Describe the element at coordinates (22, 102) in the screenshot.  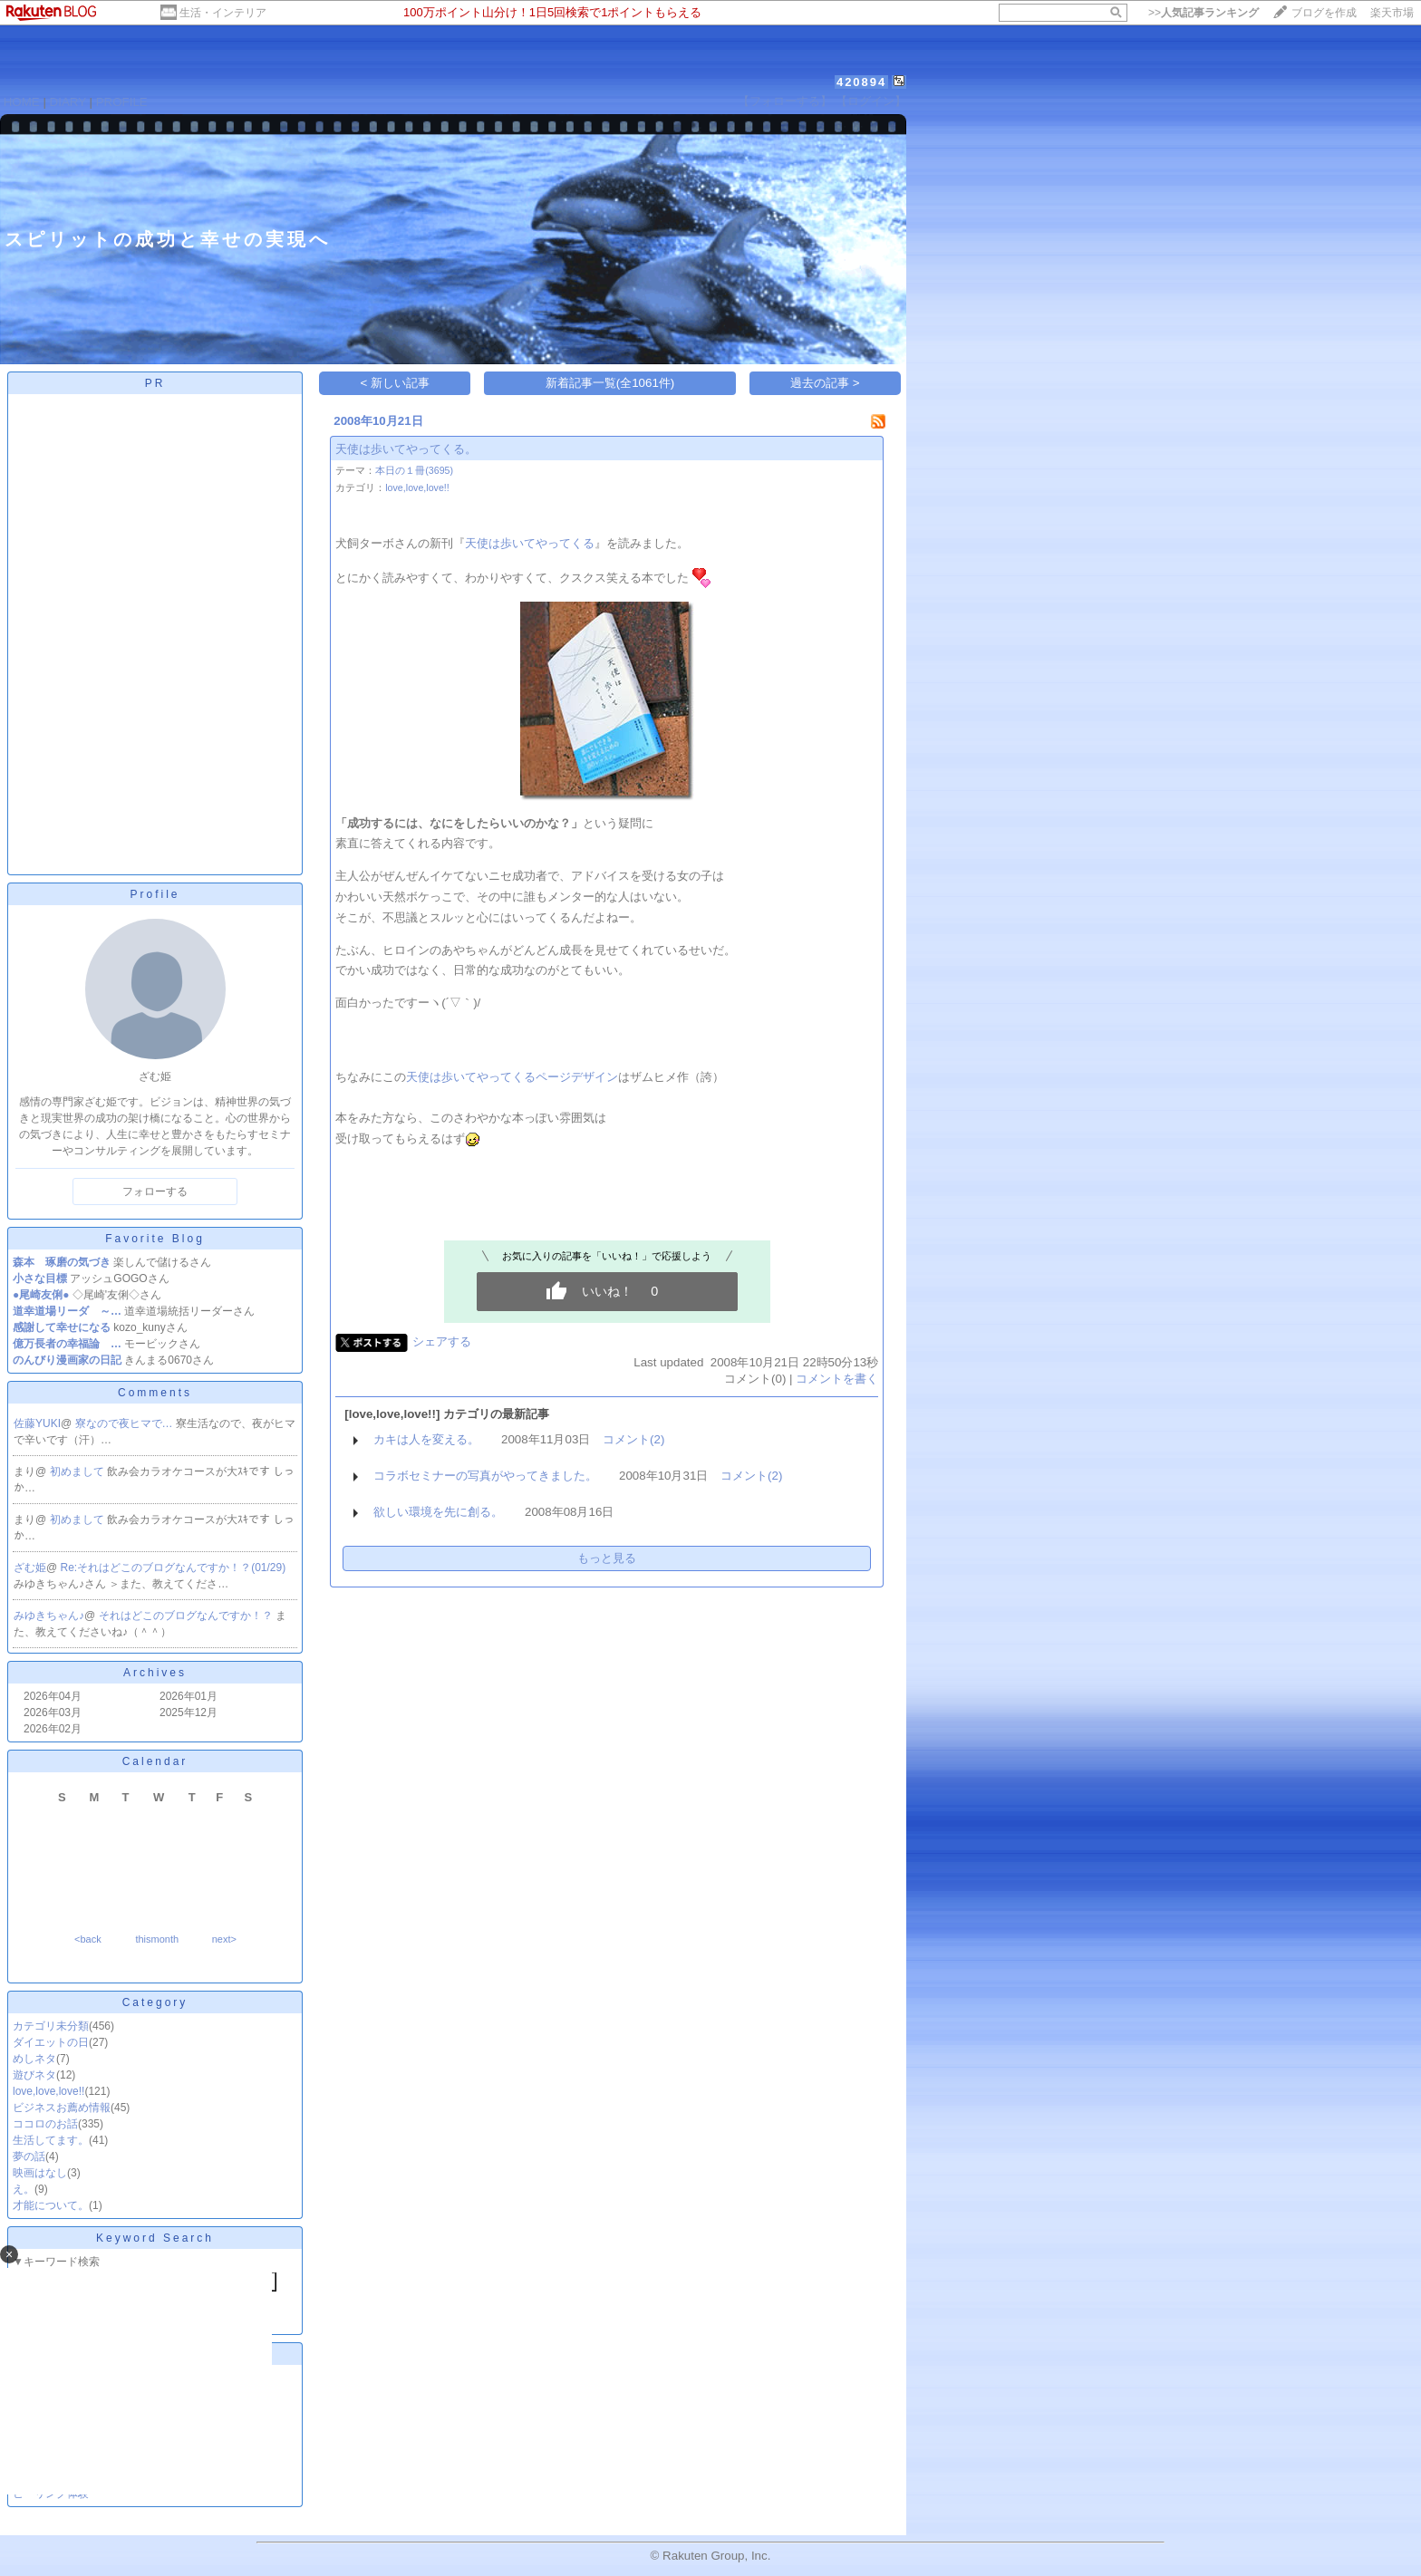
I see `HOME` at that location.